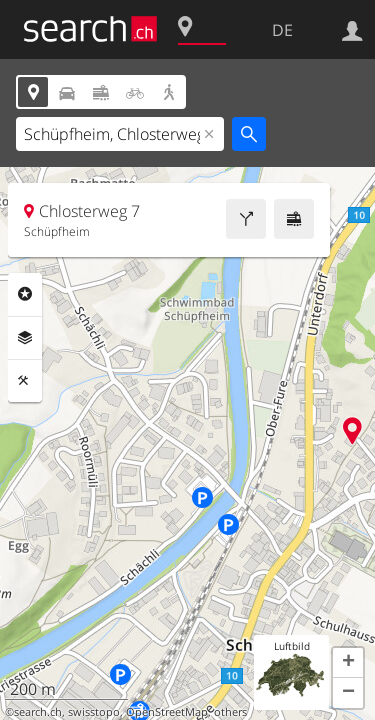 This screenshot has height=720, width=375. I want to click on OpenStreetMap, so click(167, 712).